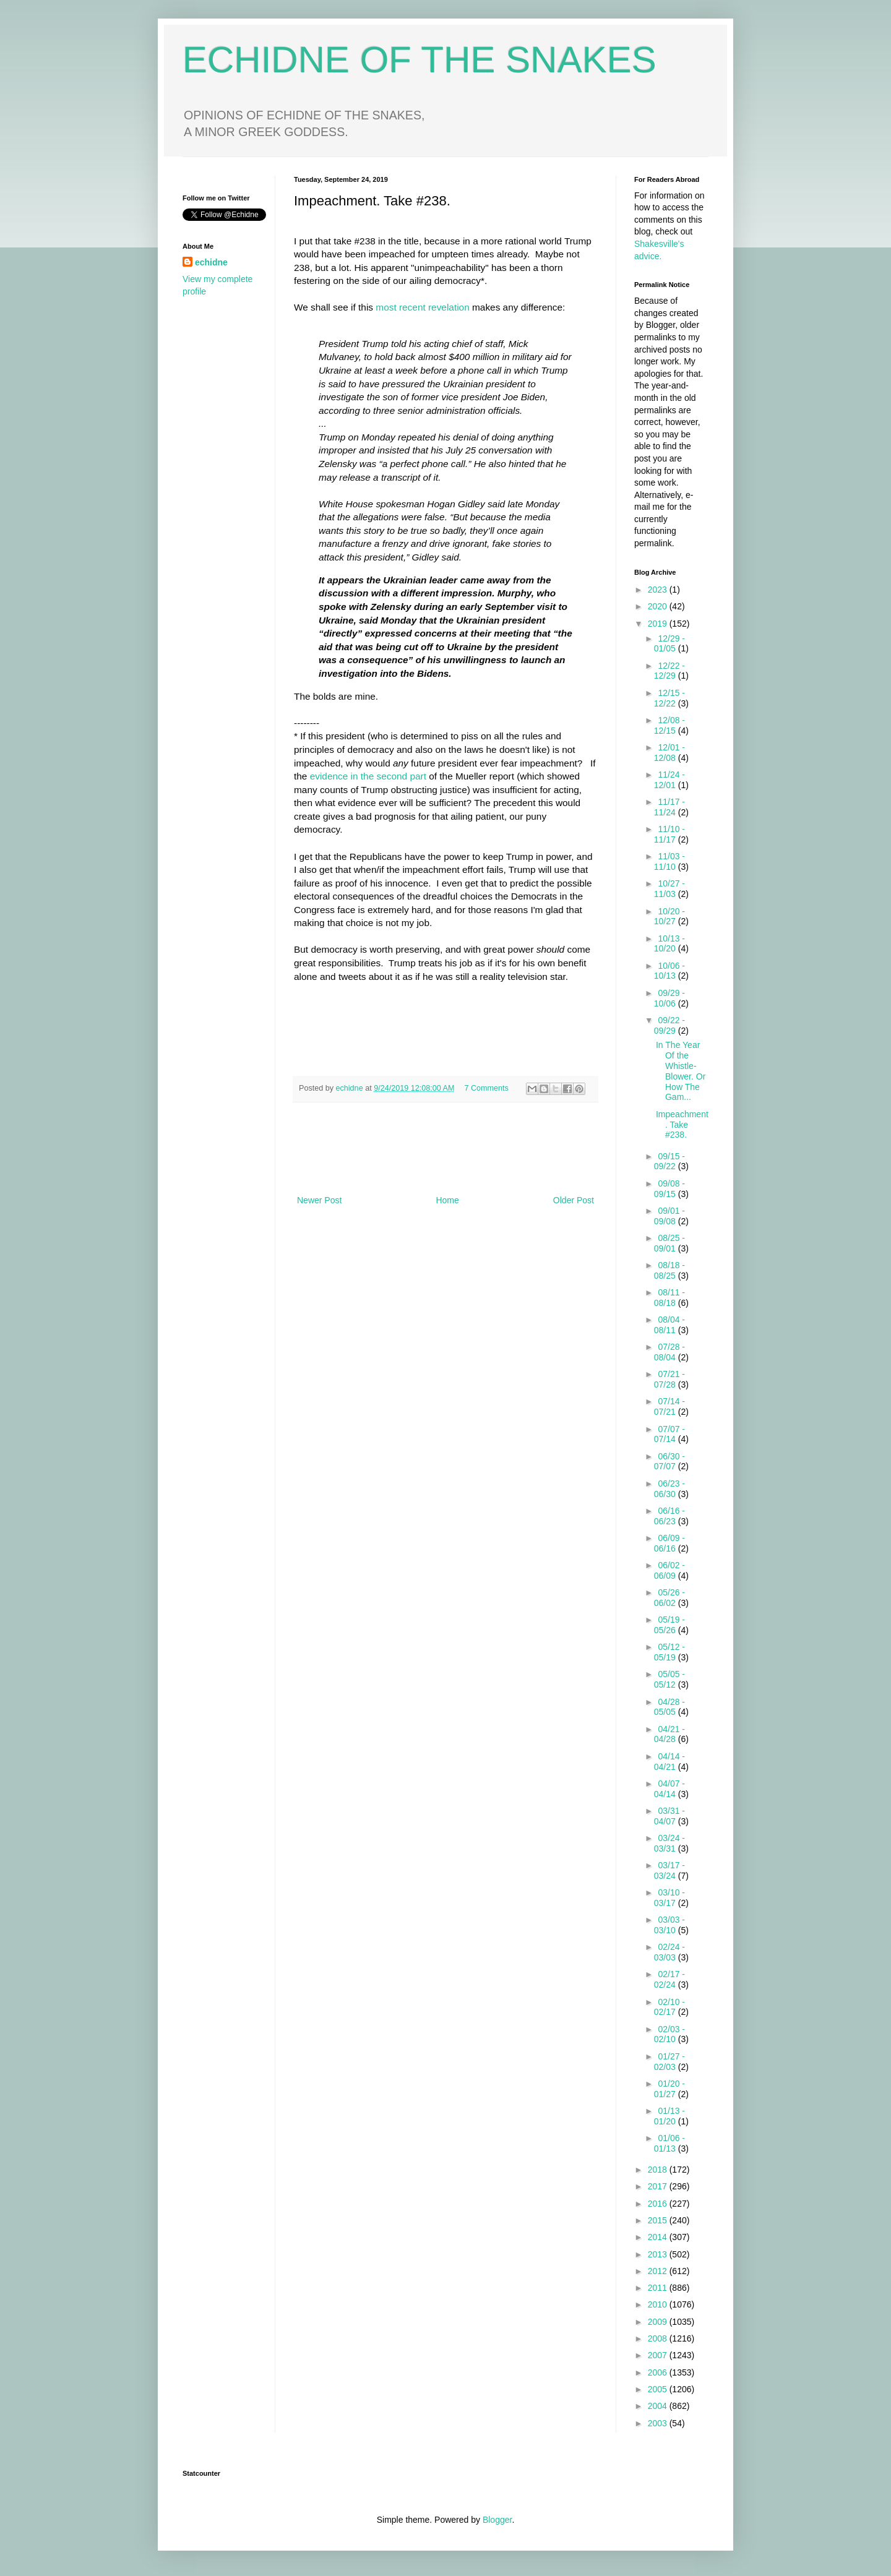  Describe the element at coordinates (658, 2304) in the screenshot. I see `2010` at that location.